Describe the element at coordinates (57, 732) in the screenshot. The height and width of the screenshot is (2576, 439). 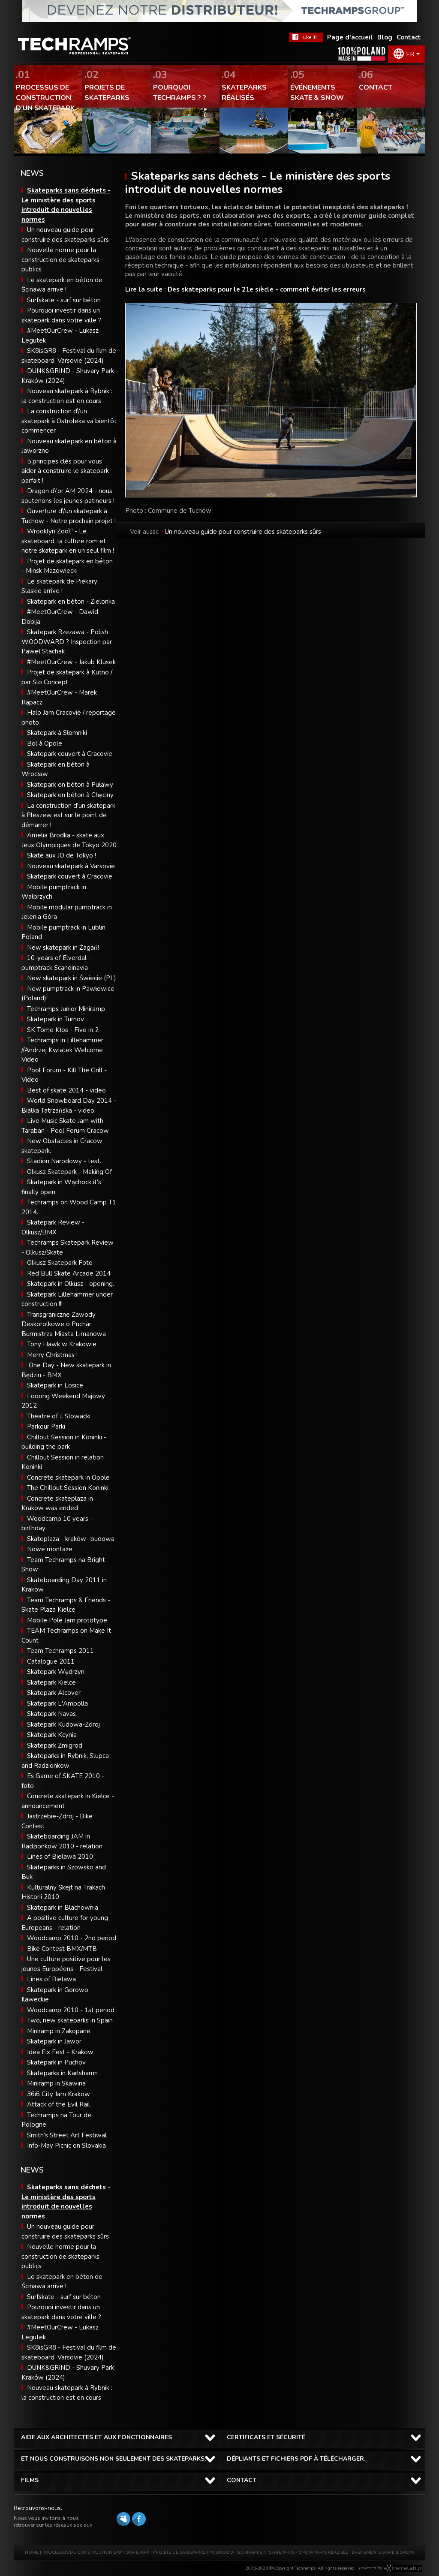
I see `Skatepark à Słomniki` at that location.